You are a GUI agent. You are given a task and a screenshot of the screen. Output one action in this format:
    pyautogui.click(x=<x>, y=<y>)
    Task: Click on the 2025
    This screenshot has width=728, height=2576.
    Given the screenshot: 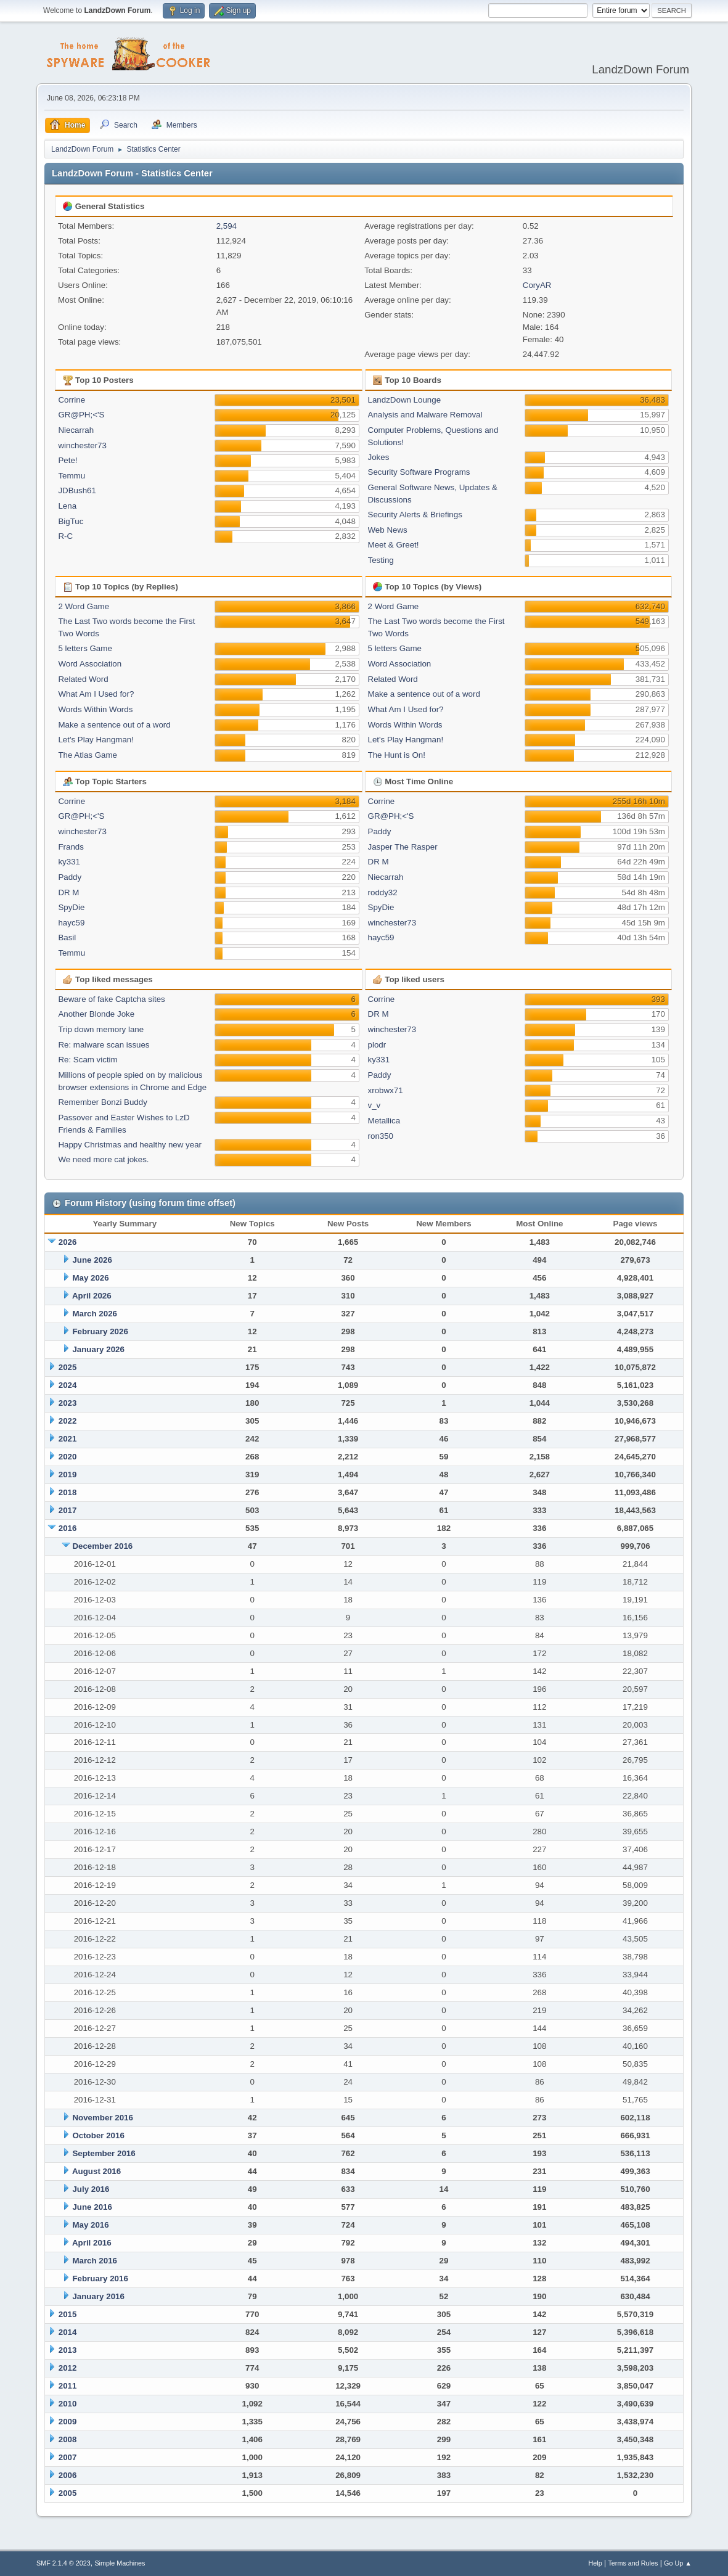 What is the action you would take?
    pyautogui.click(x=68, y=1367)
    